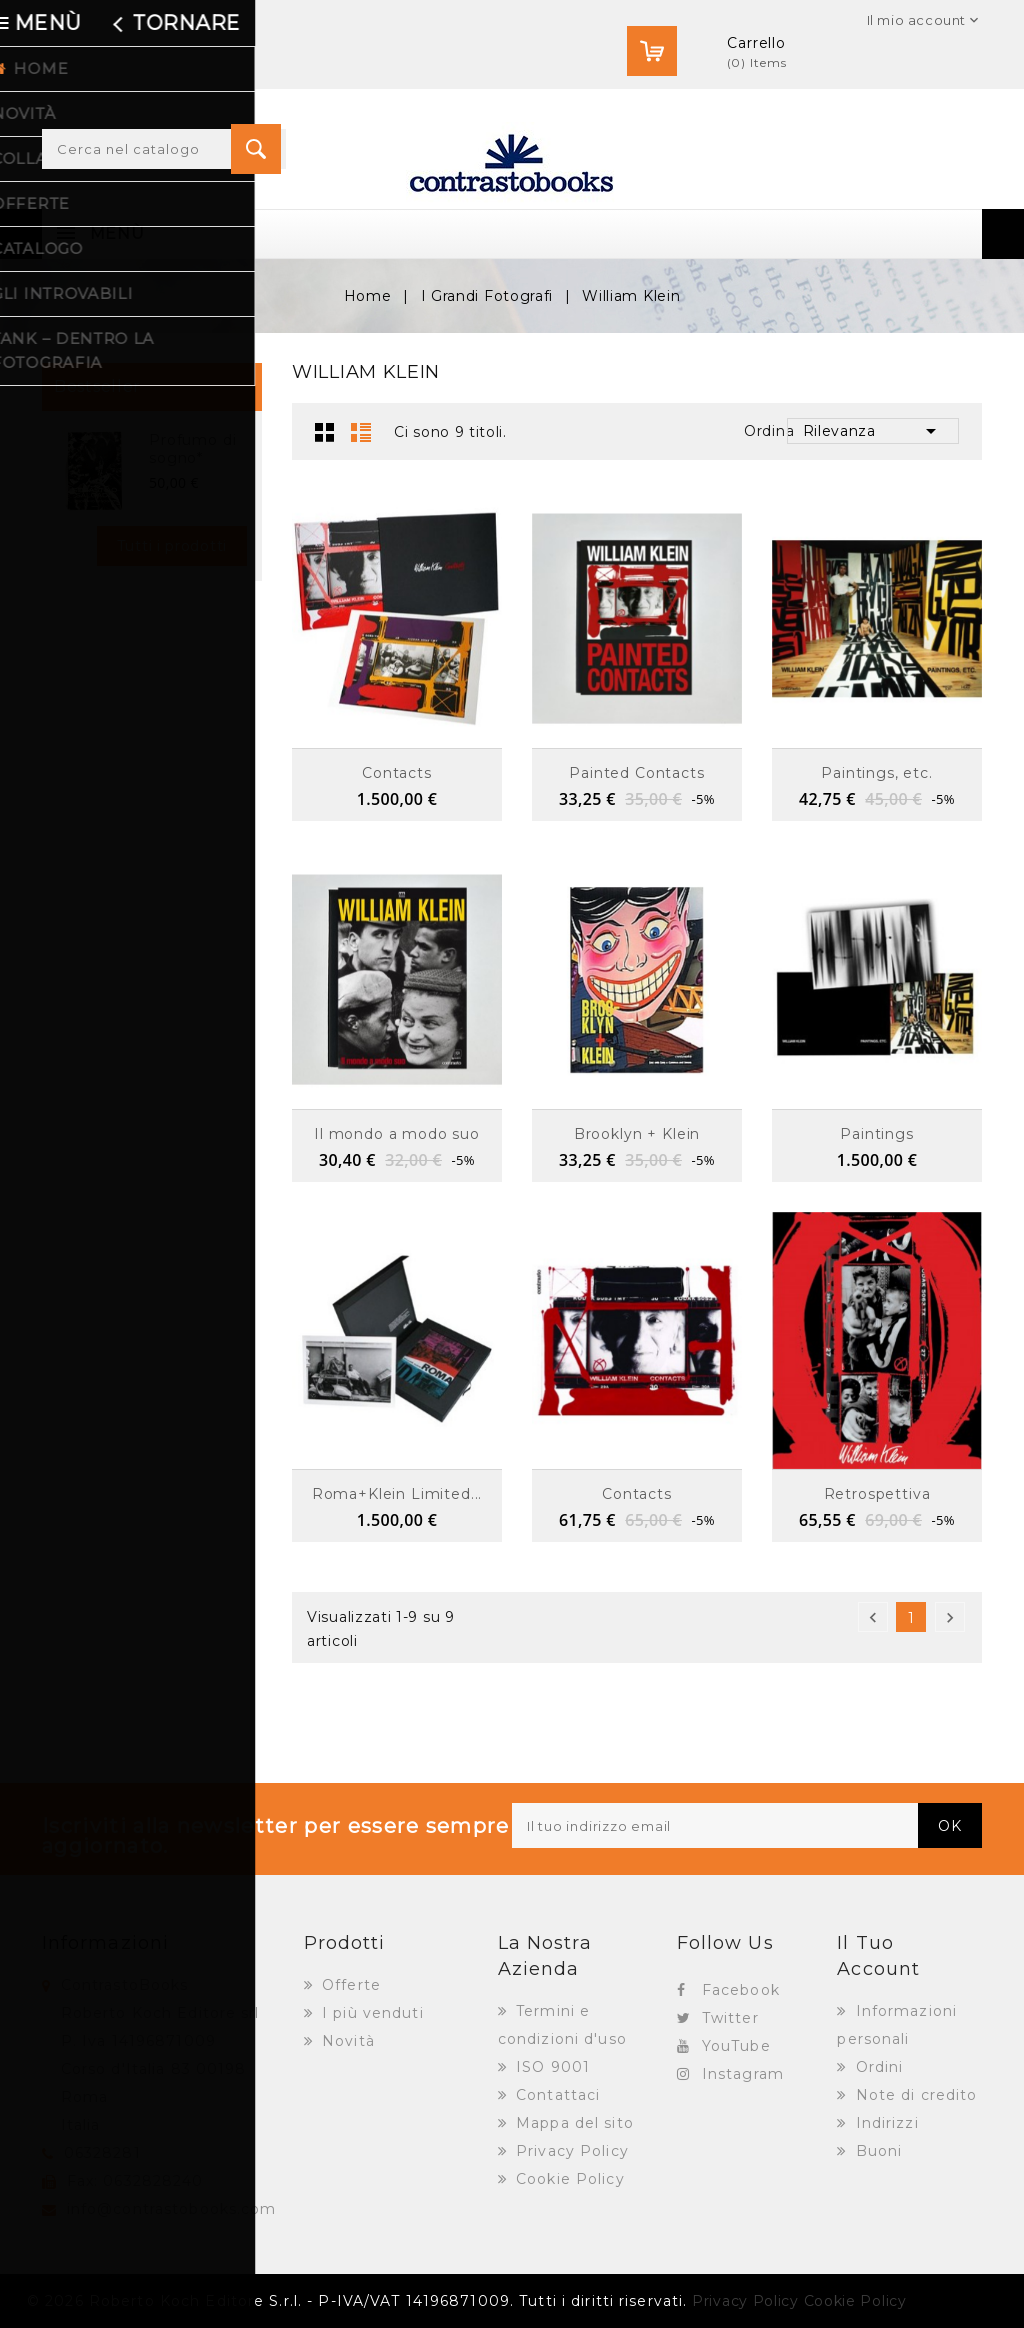 This screenshot has width=1024, height=2328. What do you see at coordinates (873, 431) in the screenshot?
I see `Rilevanza` at bounding box center [873, 431].